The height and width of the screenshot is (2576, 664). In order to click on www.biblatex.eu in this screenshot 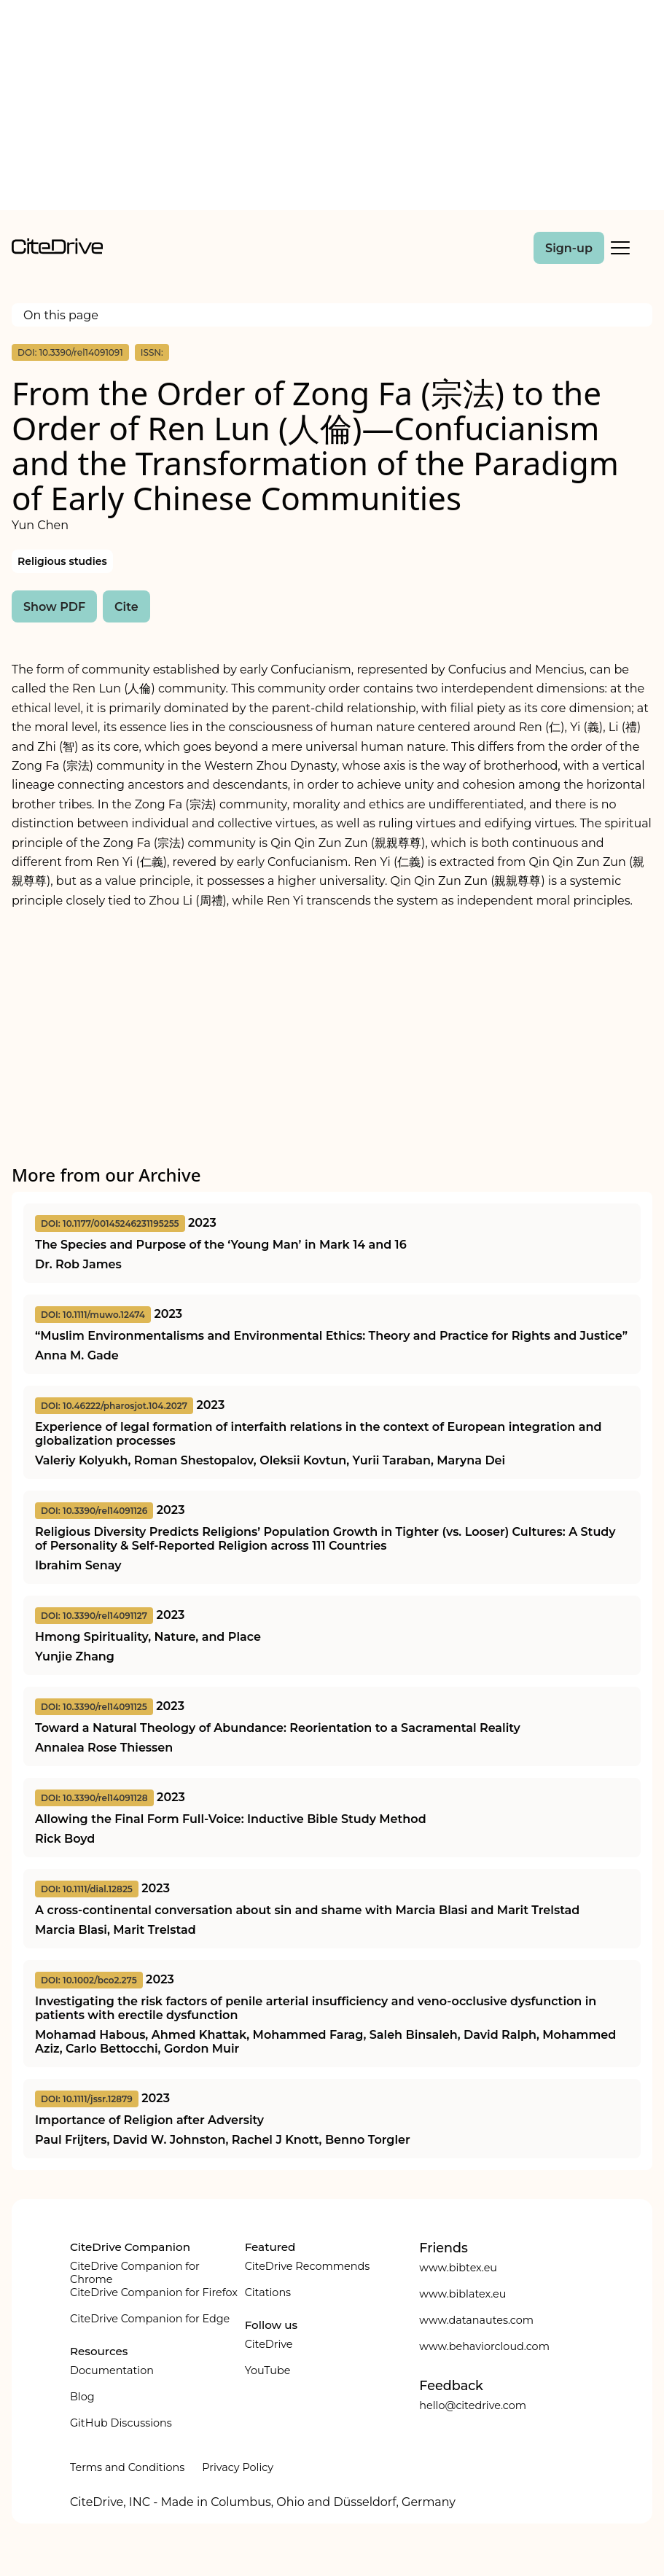, I will do `click(462, 2293)`.